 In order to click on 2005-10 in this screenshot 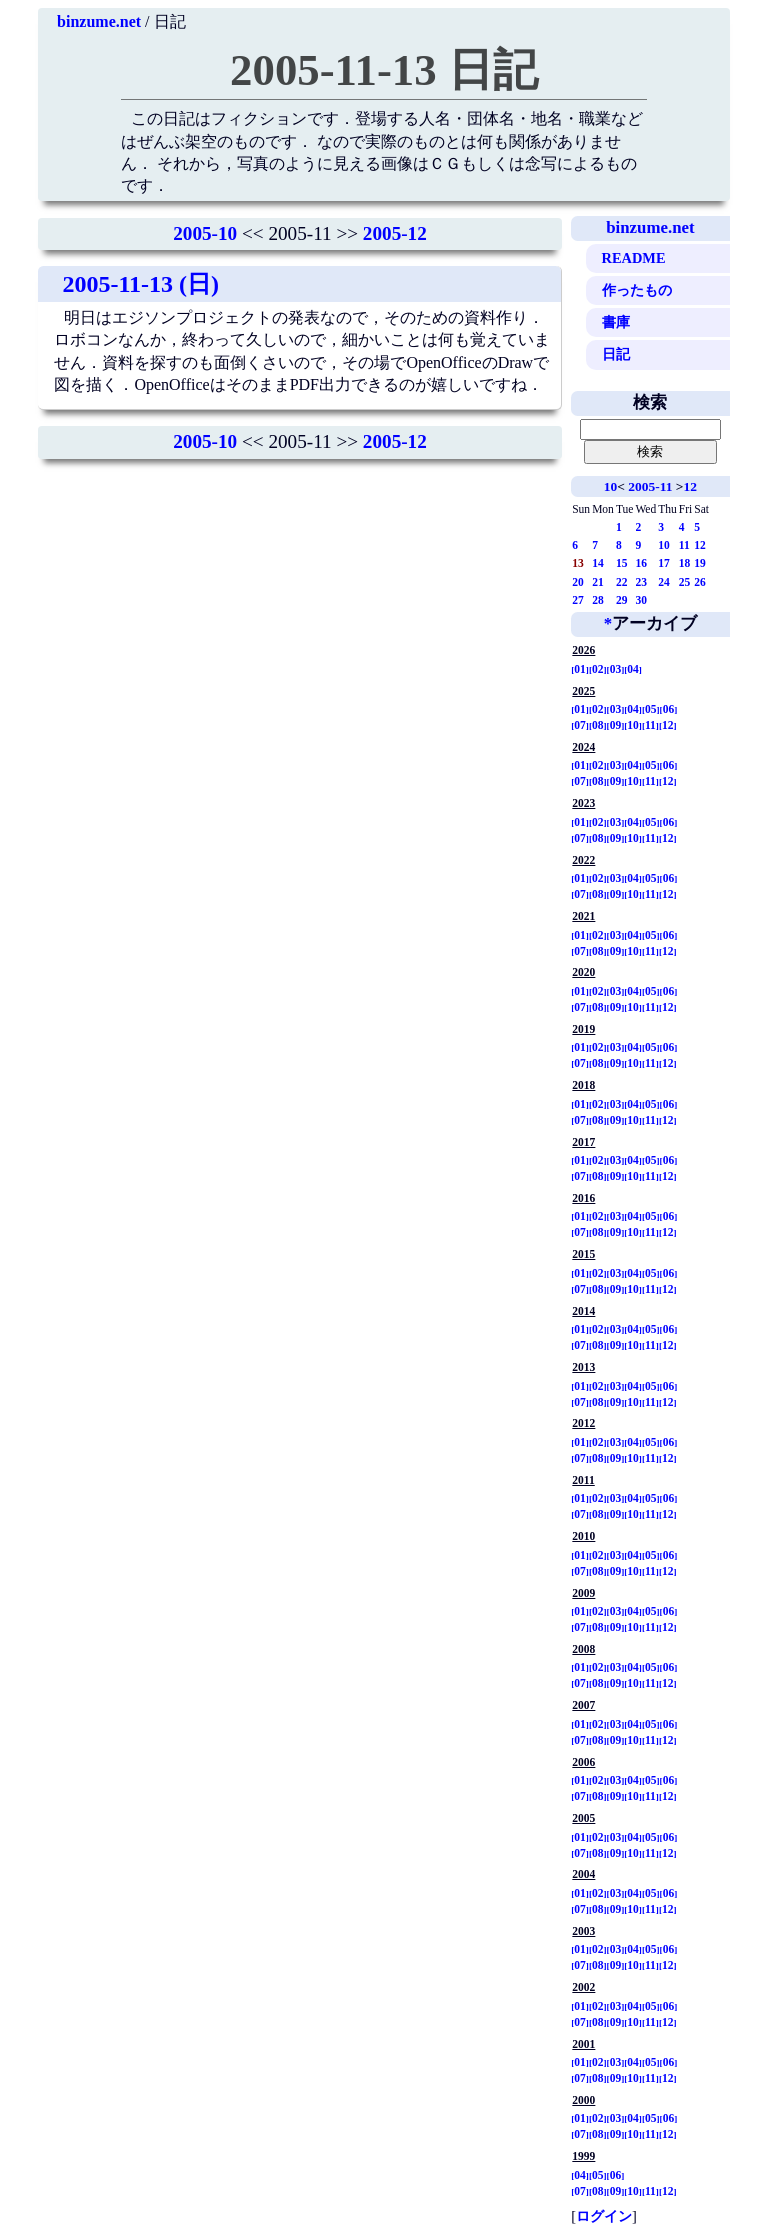, I will do `click(205, 233)`.